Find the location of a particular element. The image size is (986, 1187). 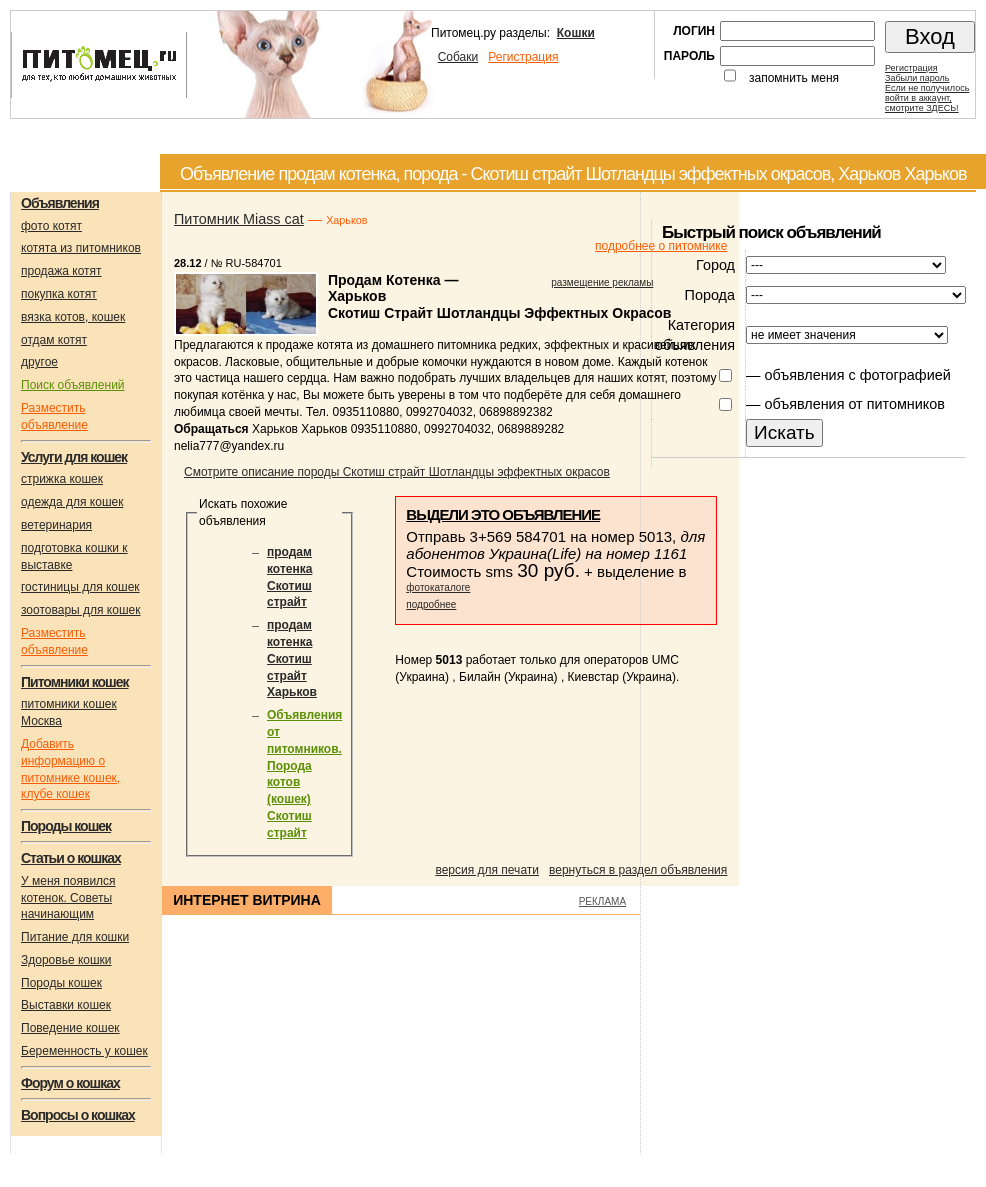

Смотрите описание породы Скотиш страйт Шотландцы эффектных окрасов is located at coordinates (397, 472).